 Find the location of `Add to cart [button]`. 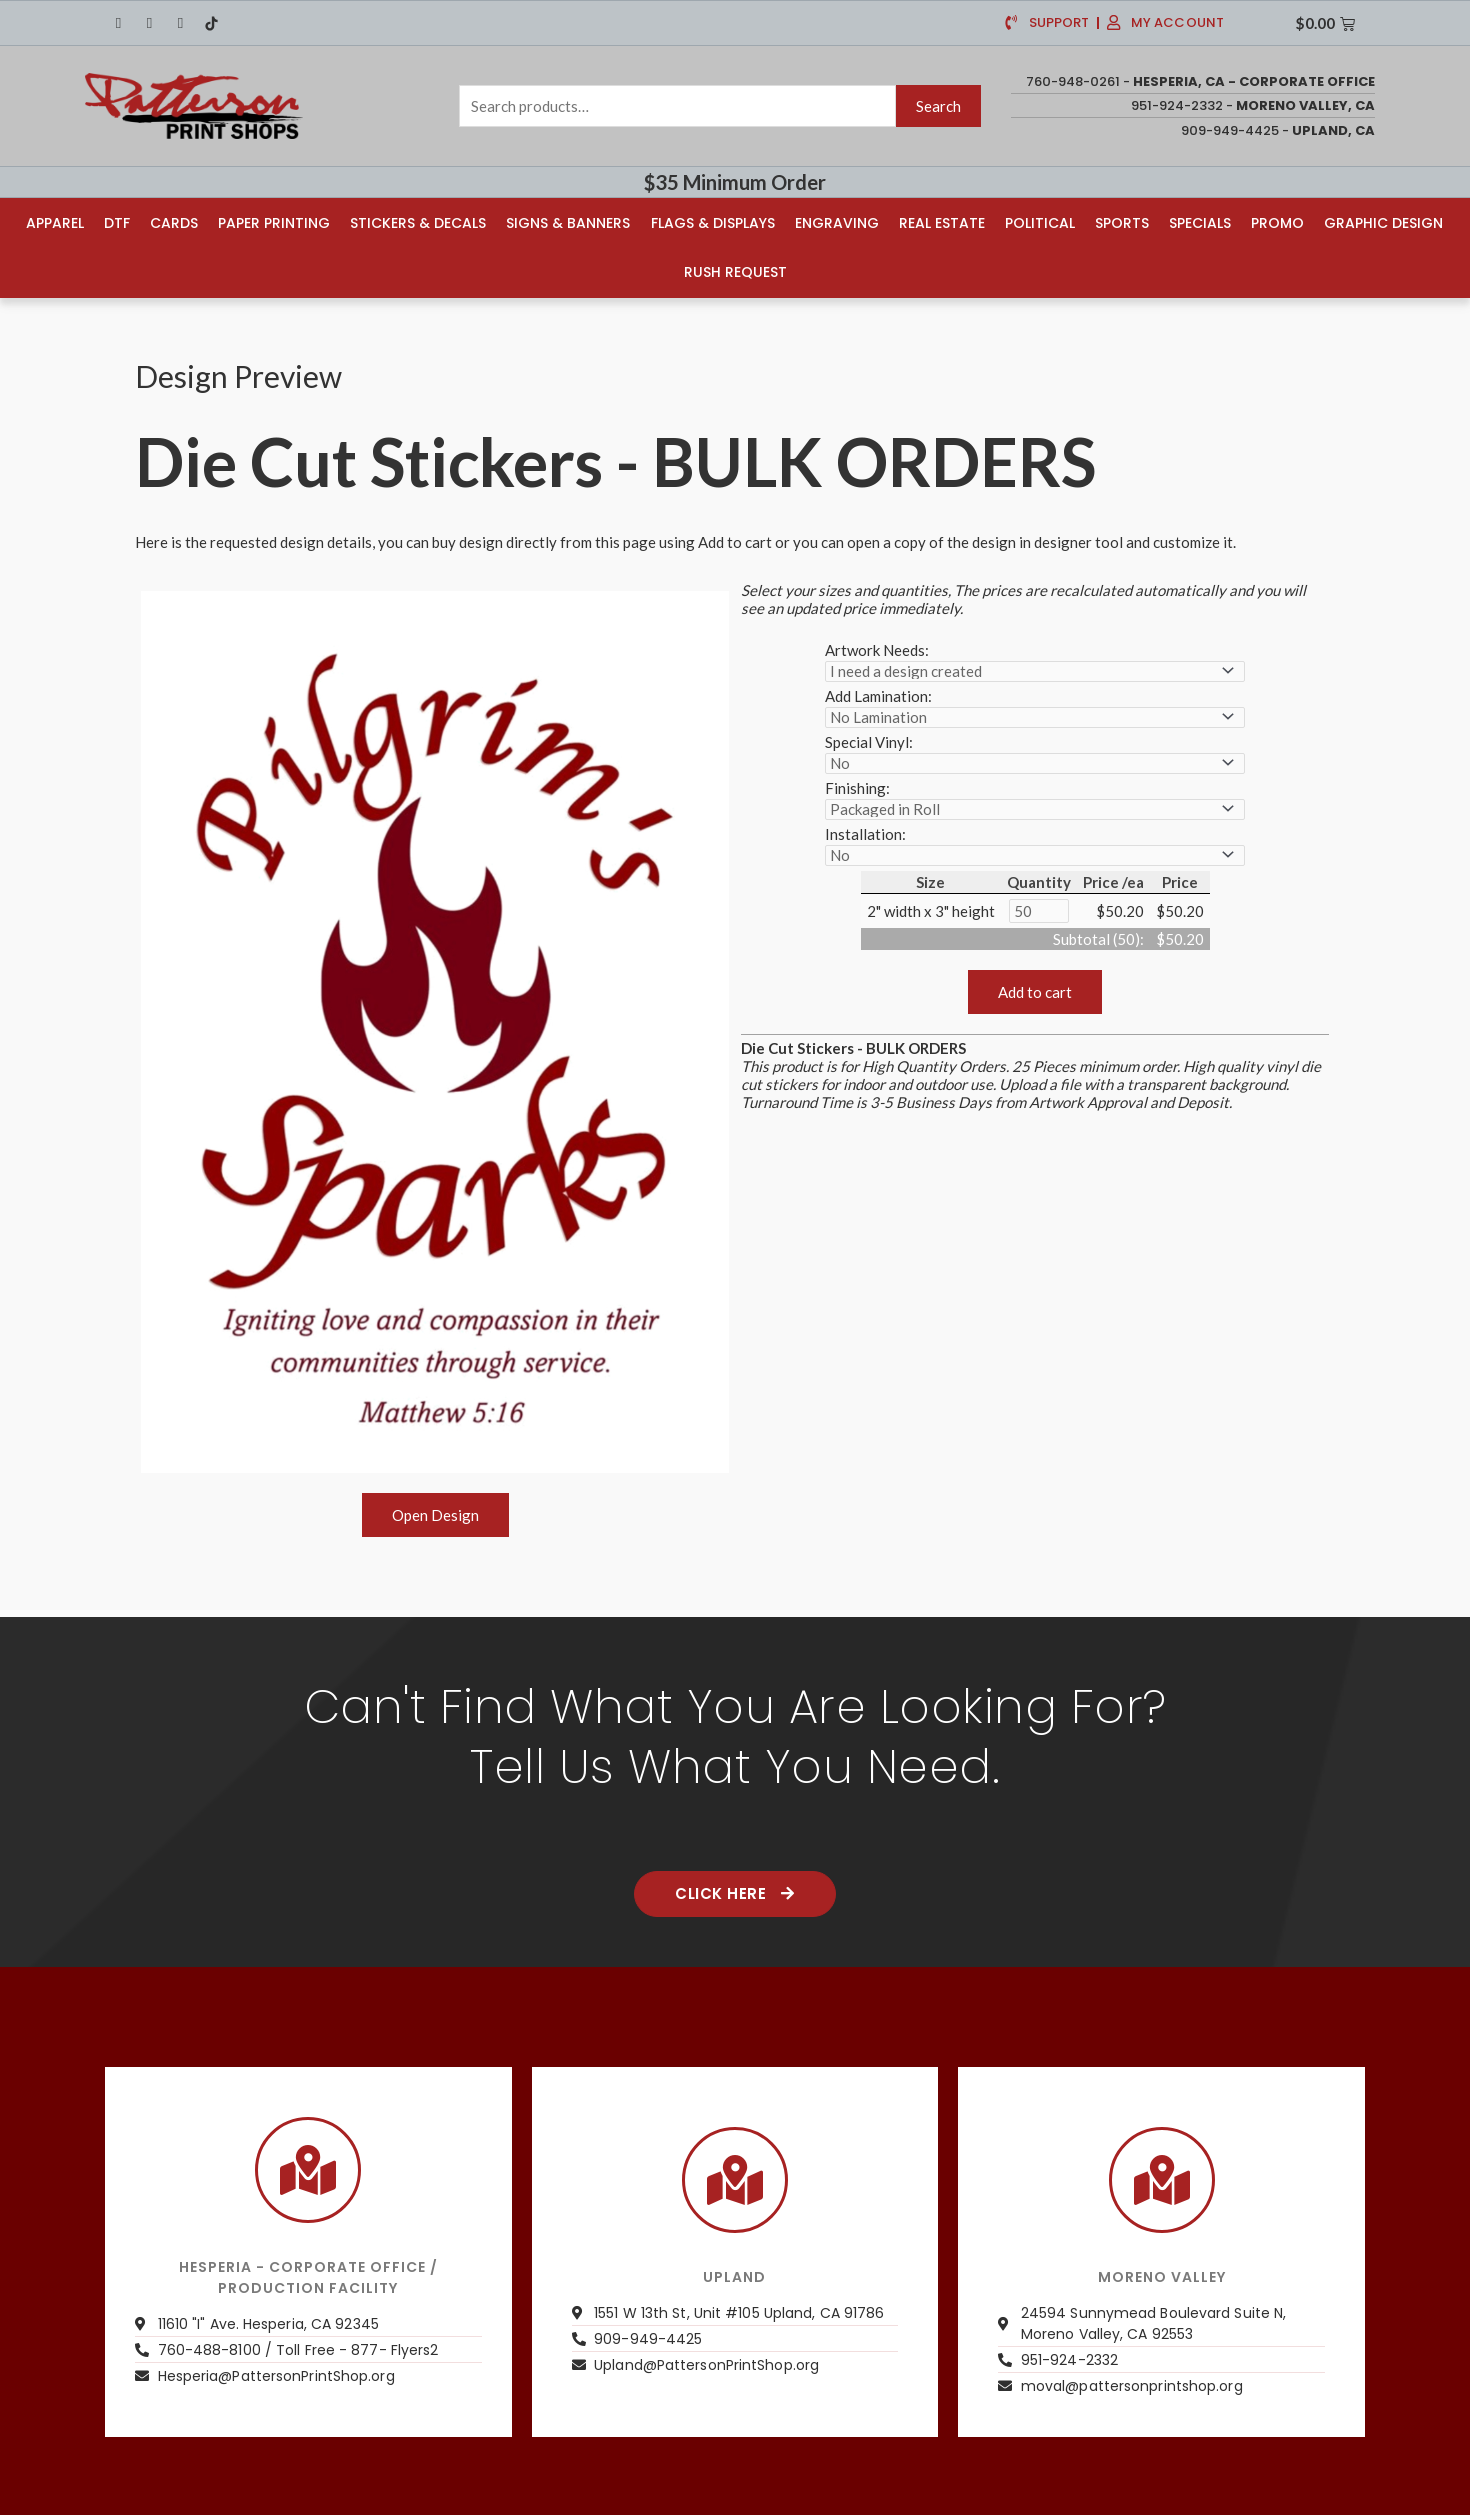

Add to cart [button] is located at coordinates (1035, 990).